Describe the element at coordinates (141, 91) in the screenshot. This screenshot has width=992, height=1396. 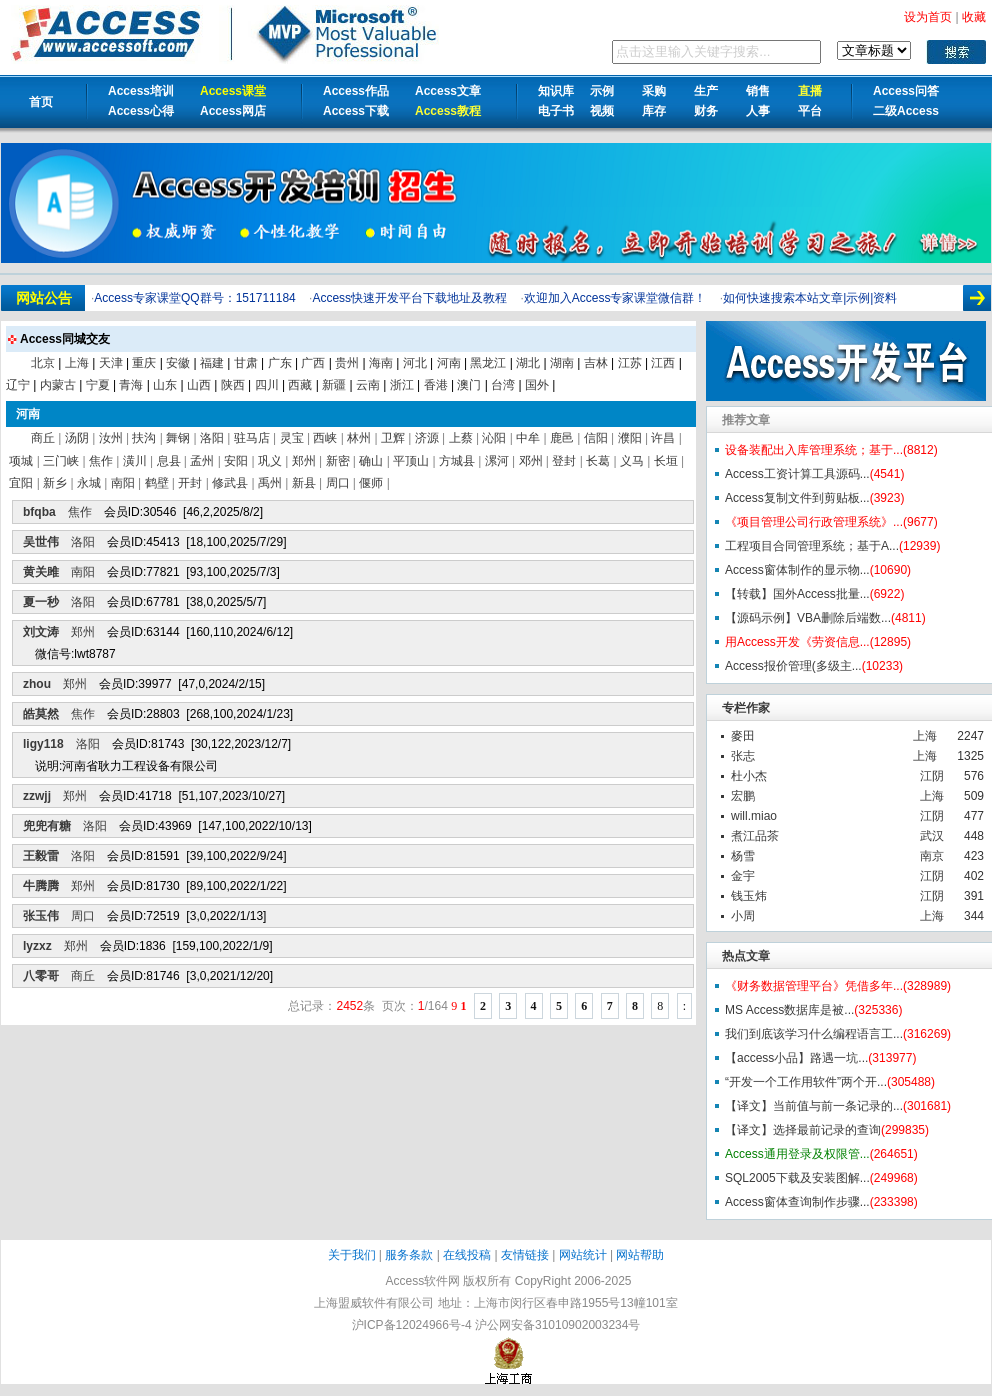
I see `Access培训` at that location.